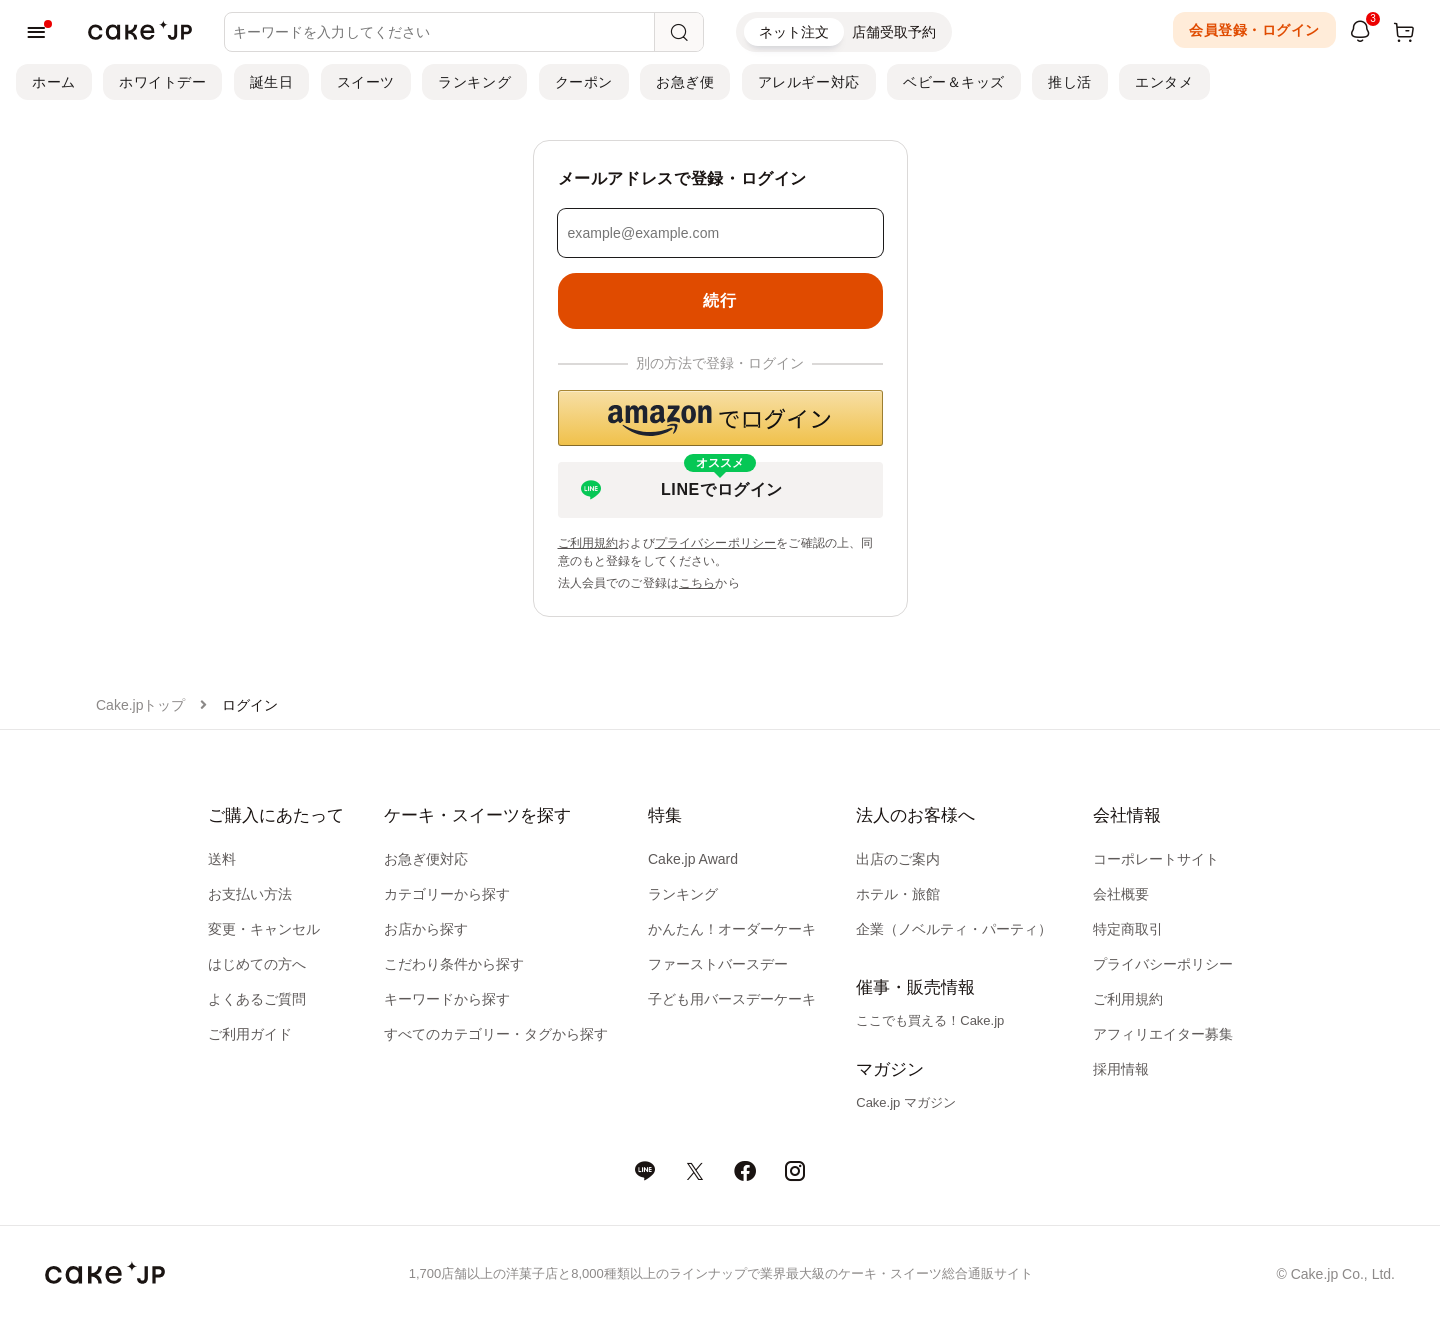 This screenshot has height=1323, width=1440. I want to click on すべてのカテゴリー・タグから探す, so click(496, 1034).